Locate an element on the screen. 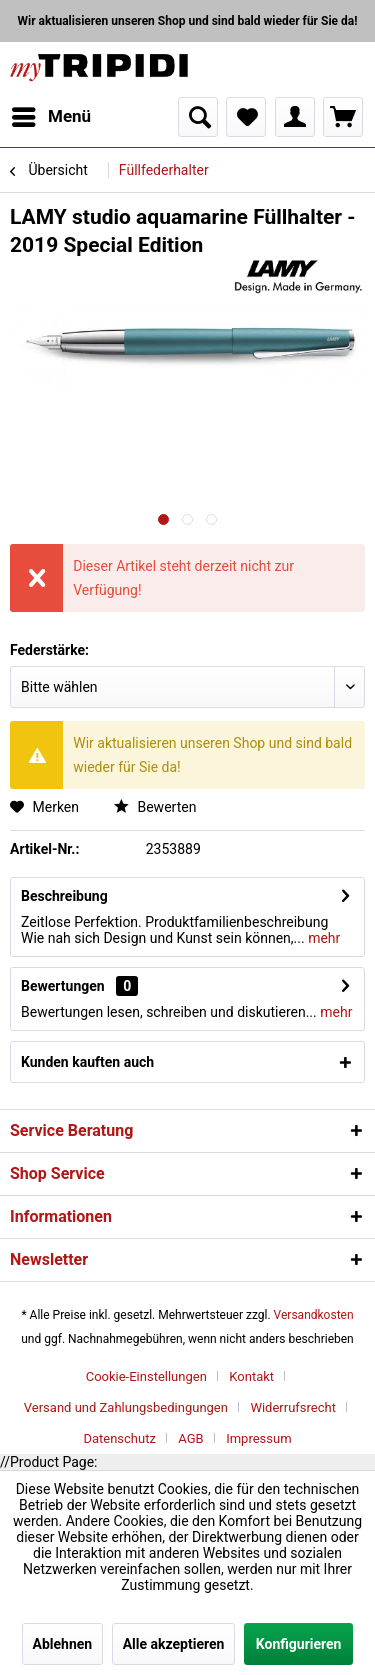 This screenshot has height=1675, width=375. mehr is located at coordinates (323, 938).